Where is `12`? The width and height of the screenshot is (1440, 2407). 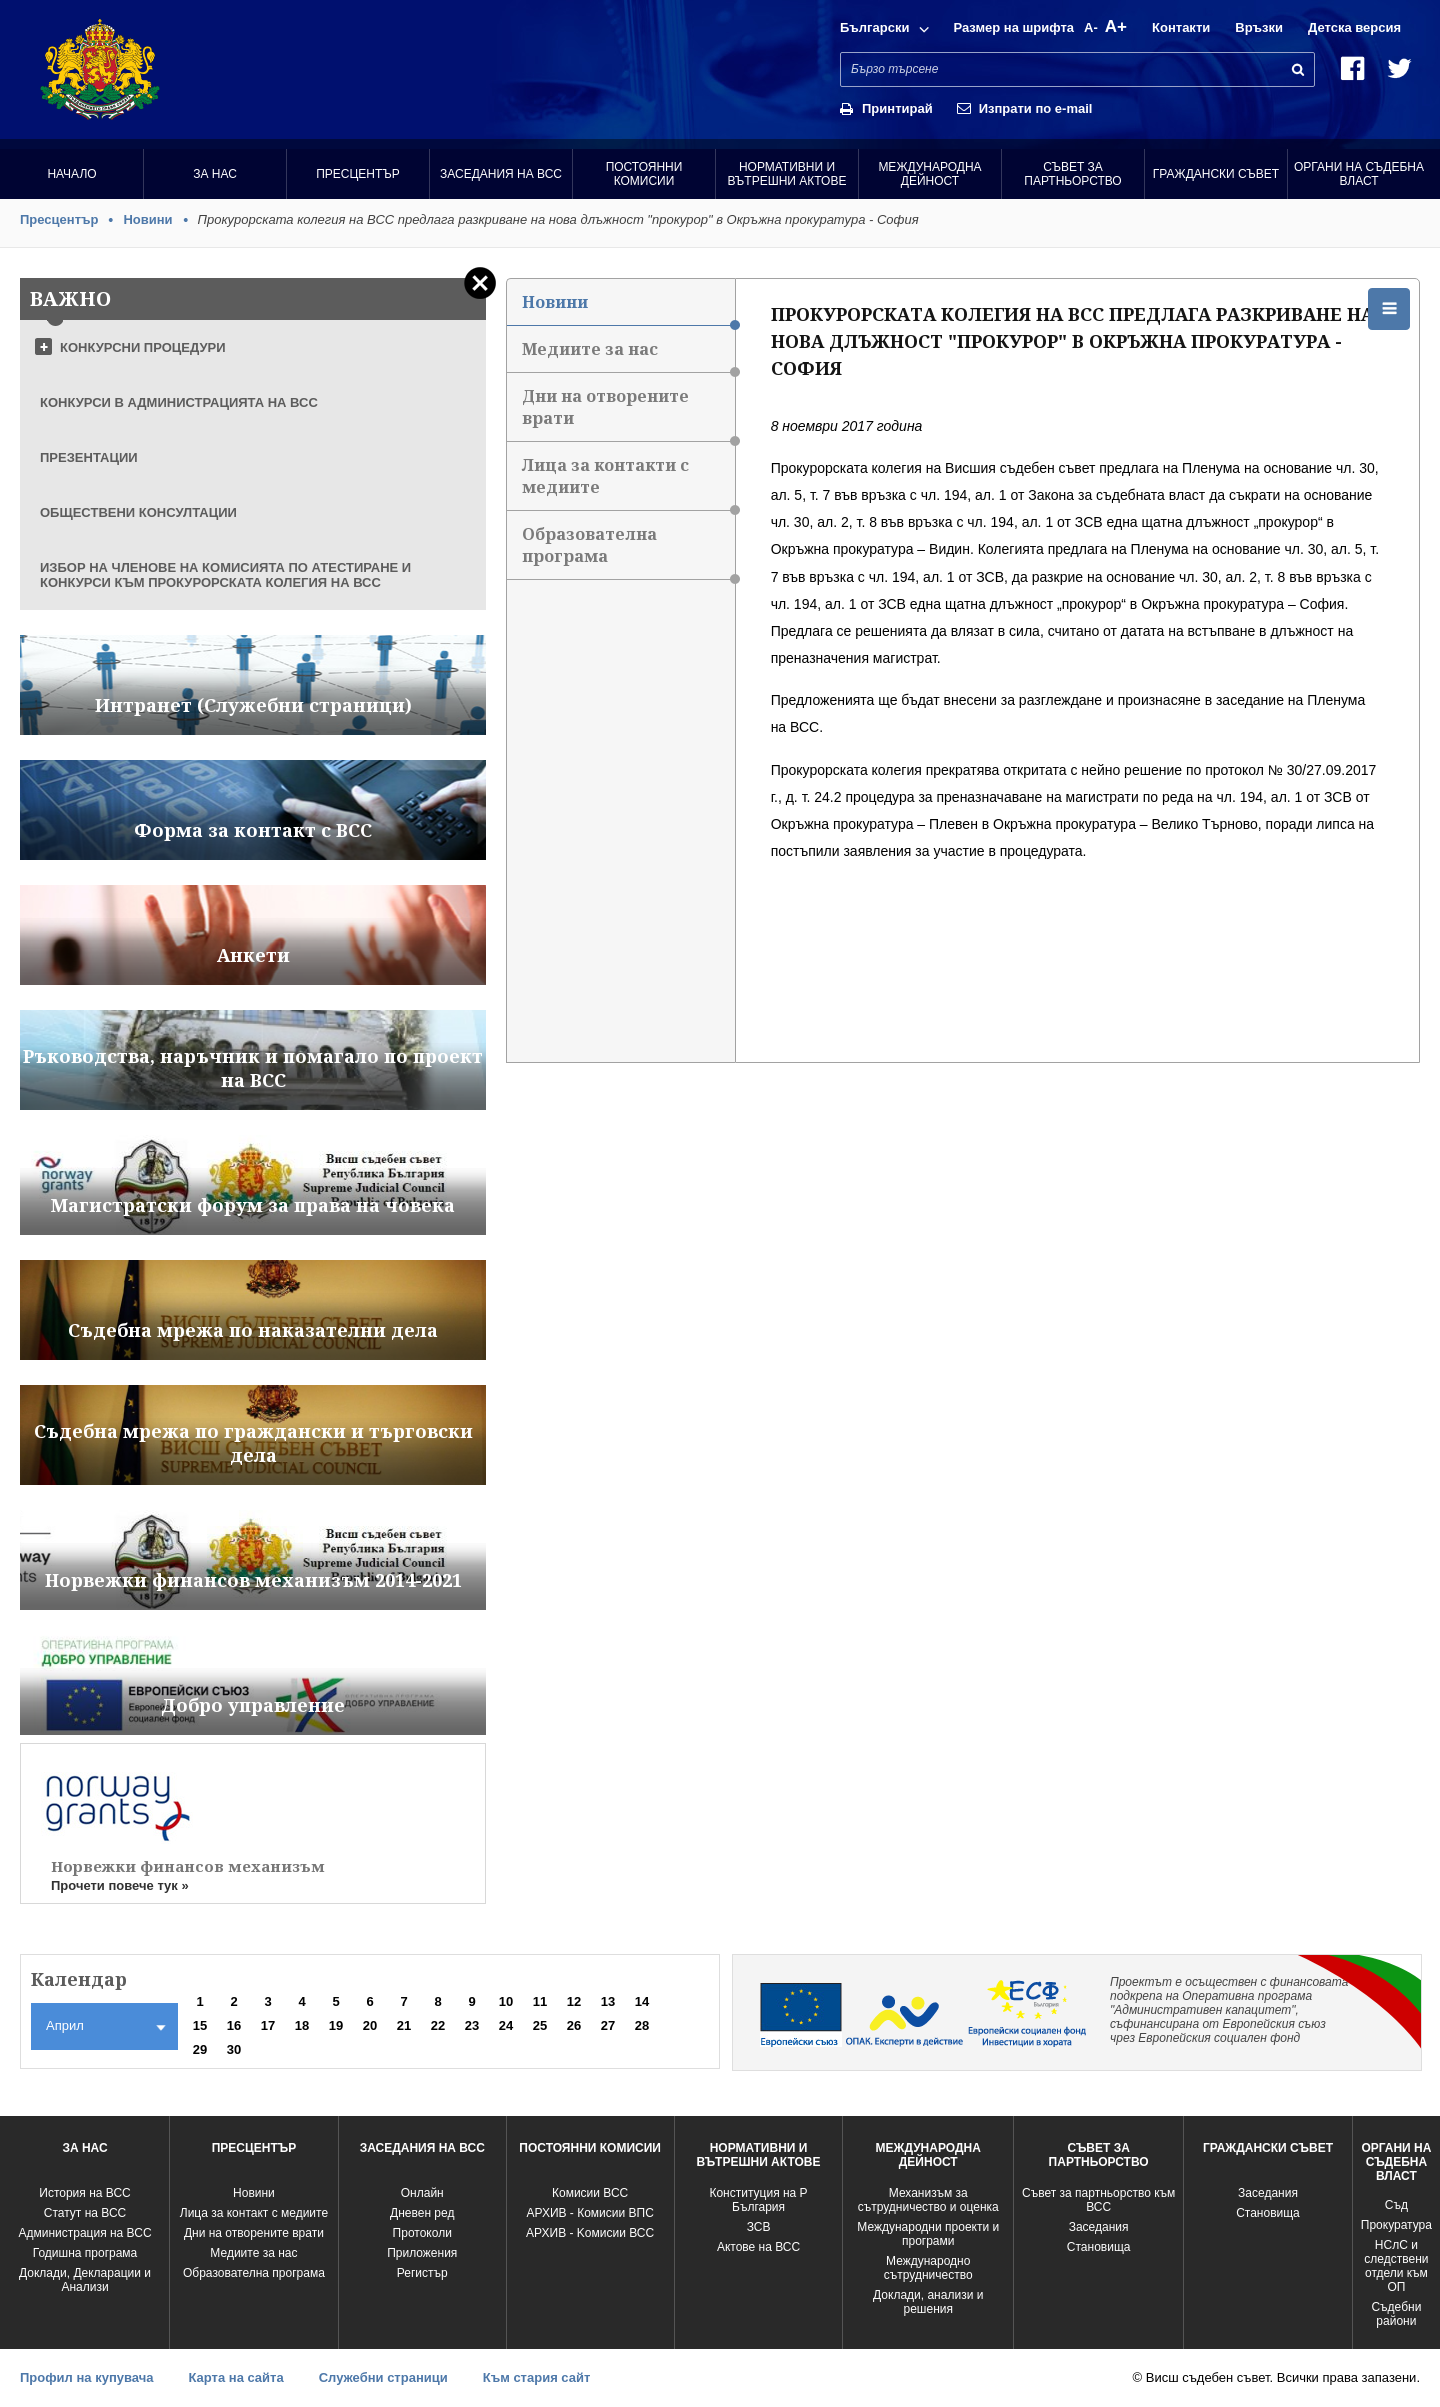 12 is located at coordinates (574, 2001).